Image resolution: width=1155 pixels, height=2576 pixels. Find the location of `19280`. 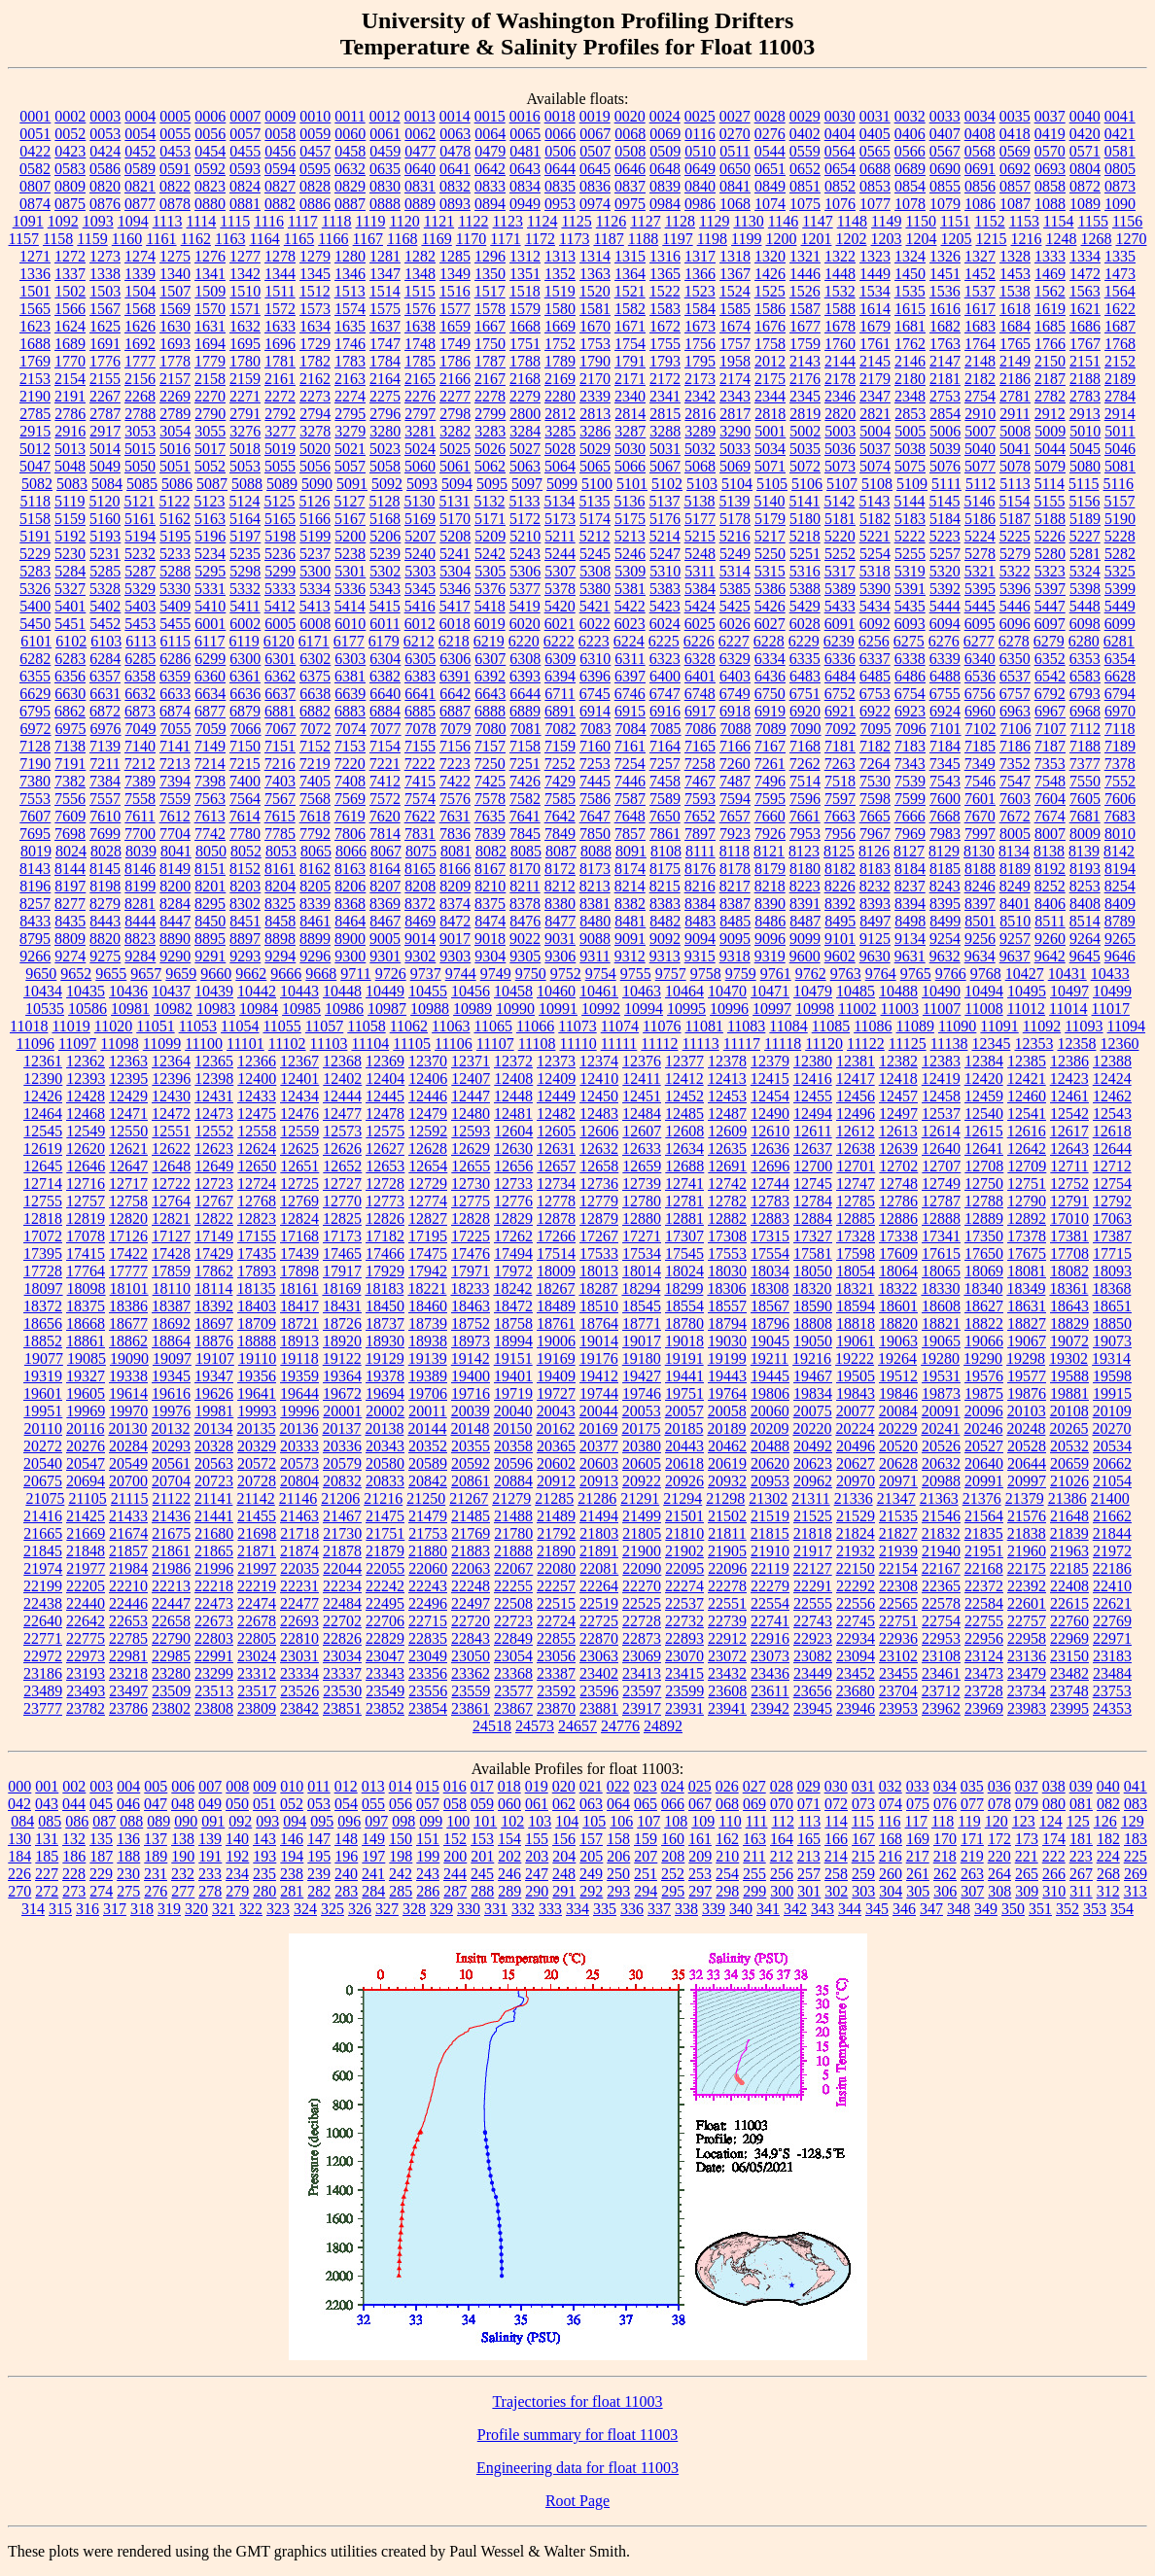

19280 is located at coordinates (940, 1358).